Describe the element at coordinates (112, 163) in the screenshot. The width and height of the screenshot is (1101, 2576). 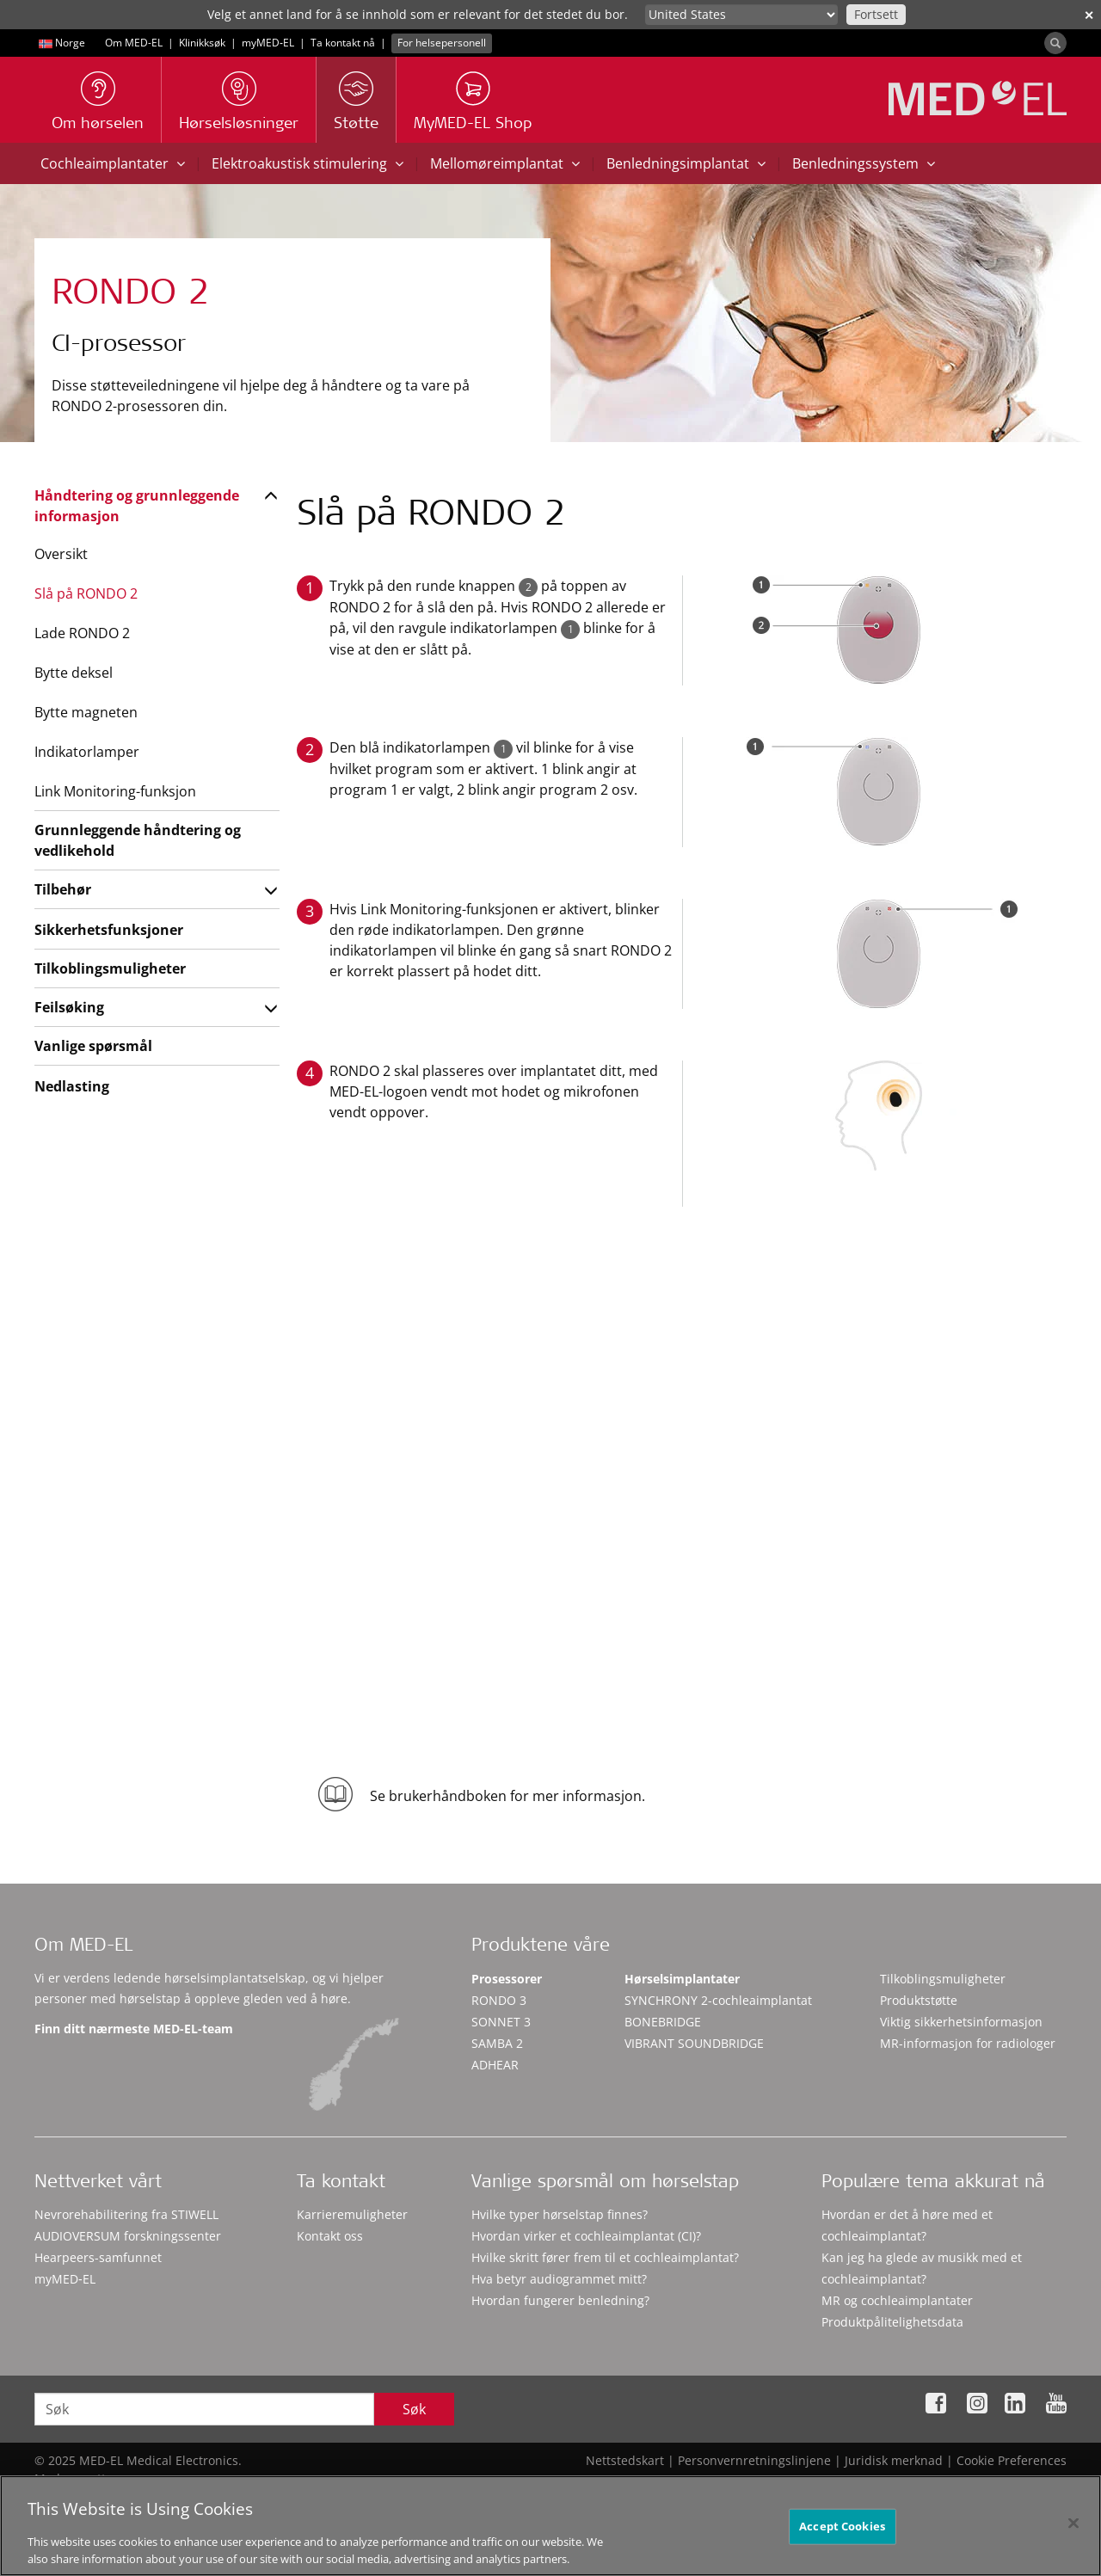
I see `Cochleaimplantater` at that location.